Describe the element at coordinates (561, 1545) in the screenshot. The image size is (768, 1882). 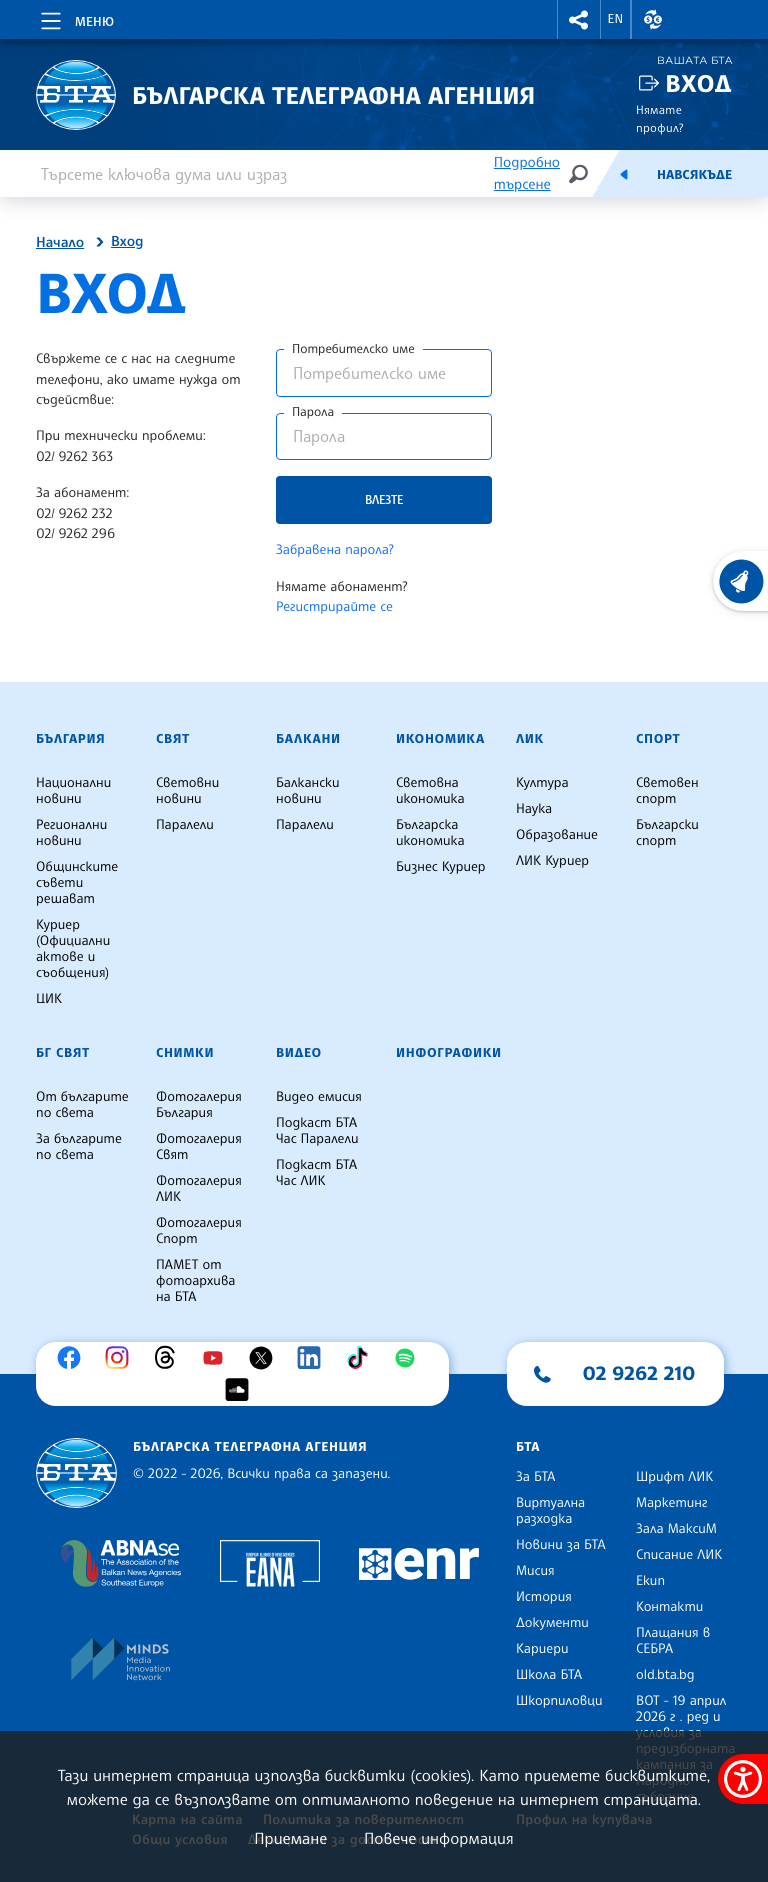
I see `Новини за БТА` at that location.